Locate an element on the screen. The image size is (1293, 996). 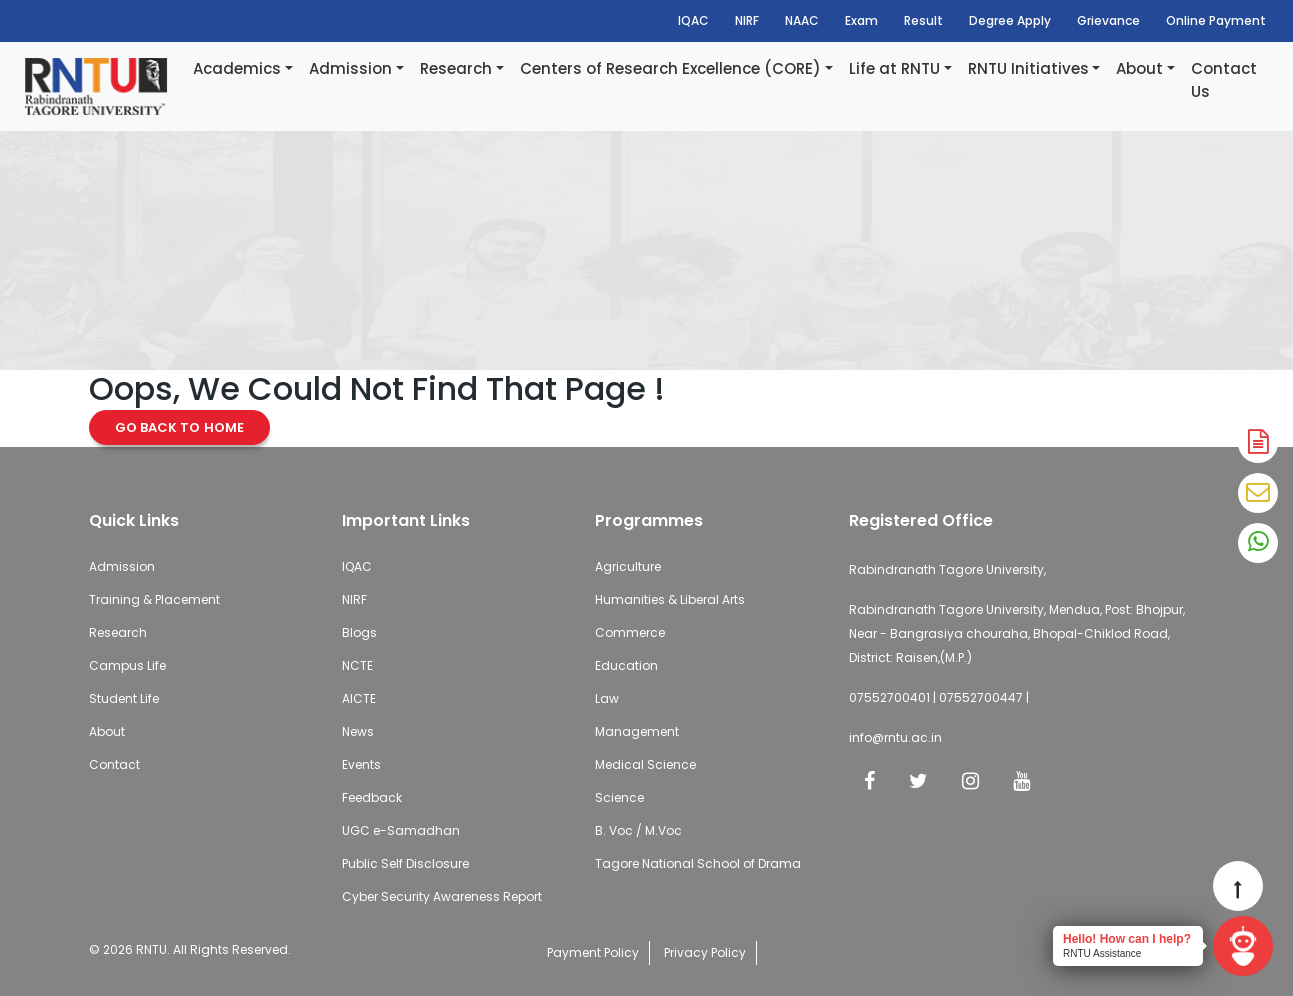
Public Self Disclosure is located at coordinates (405, 863).